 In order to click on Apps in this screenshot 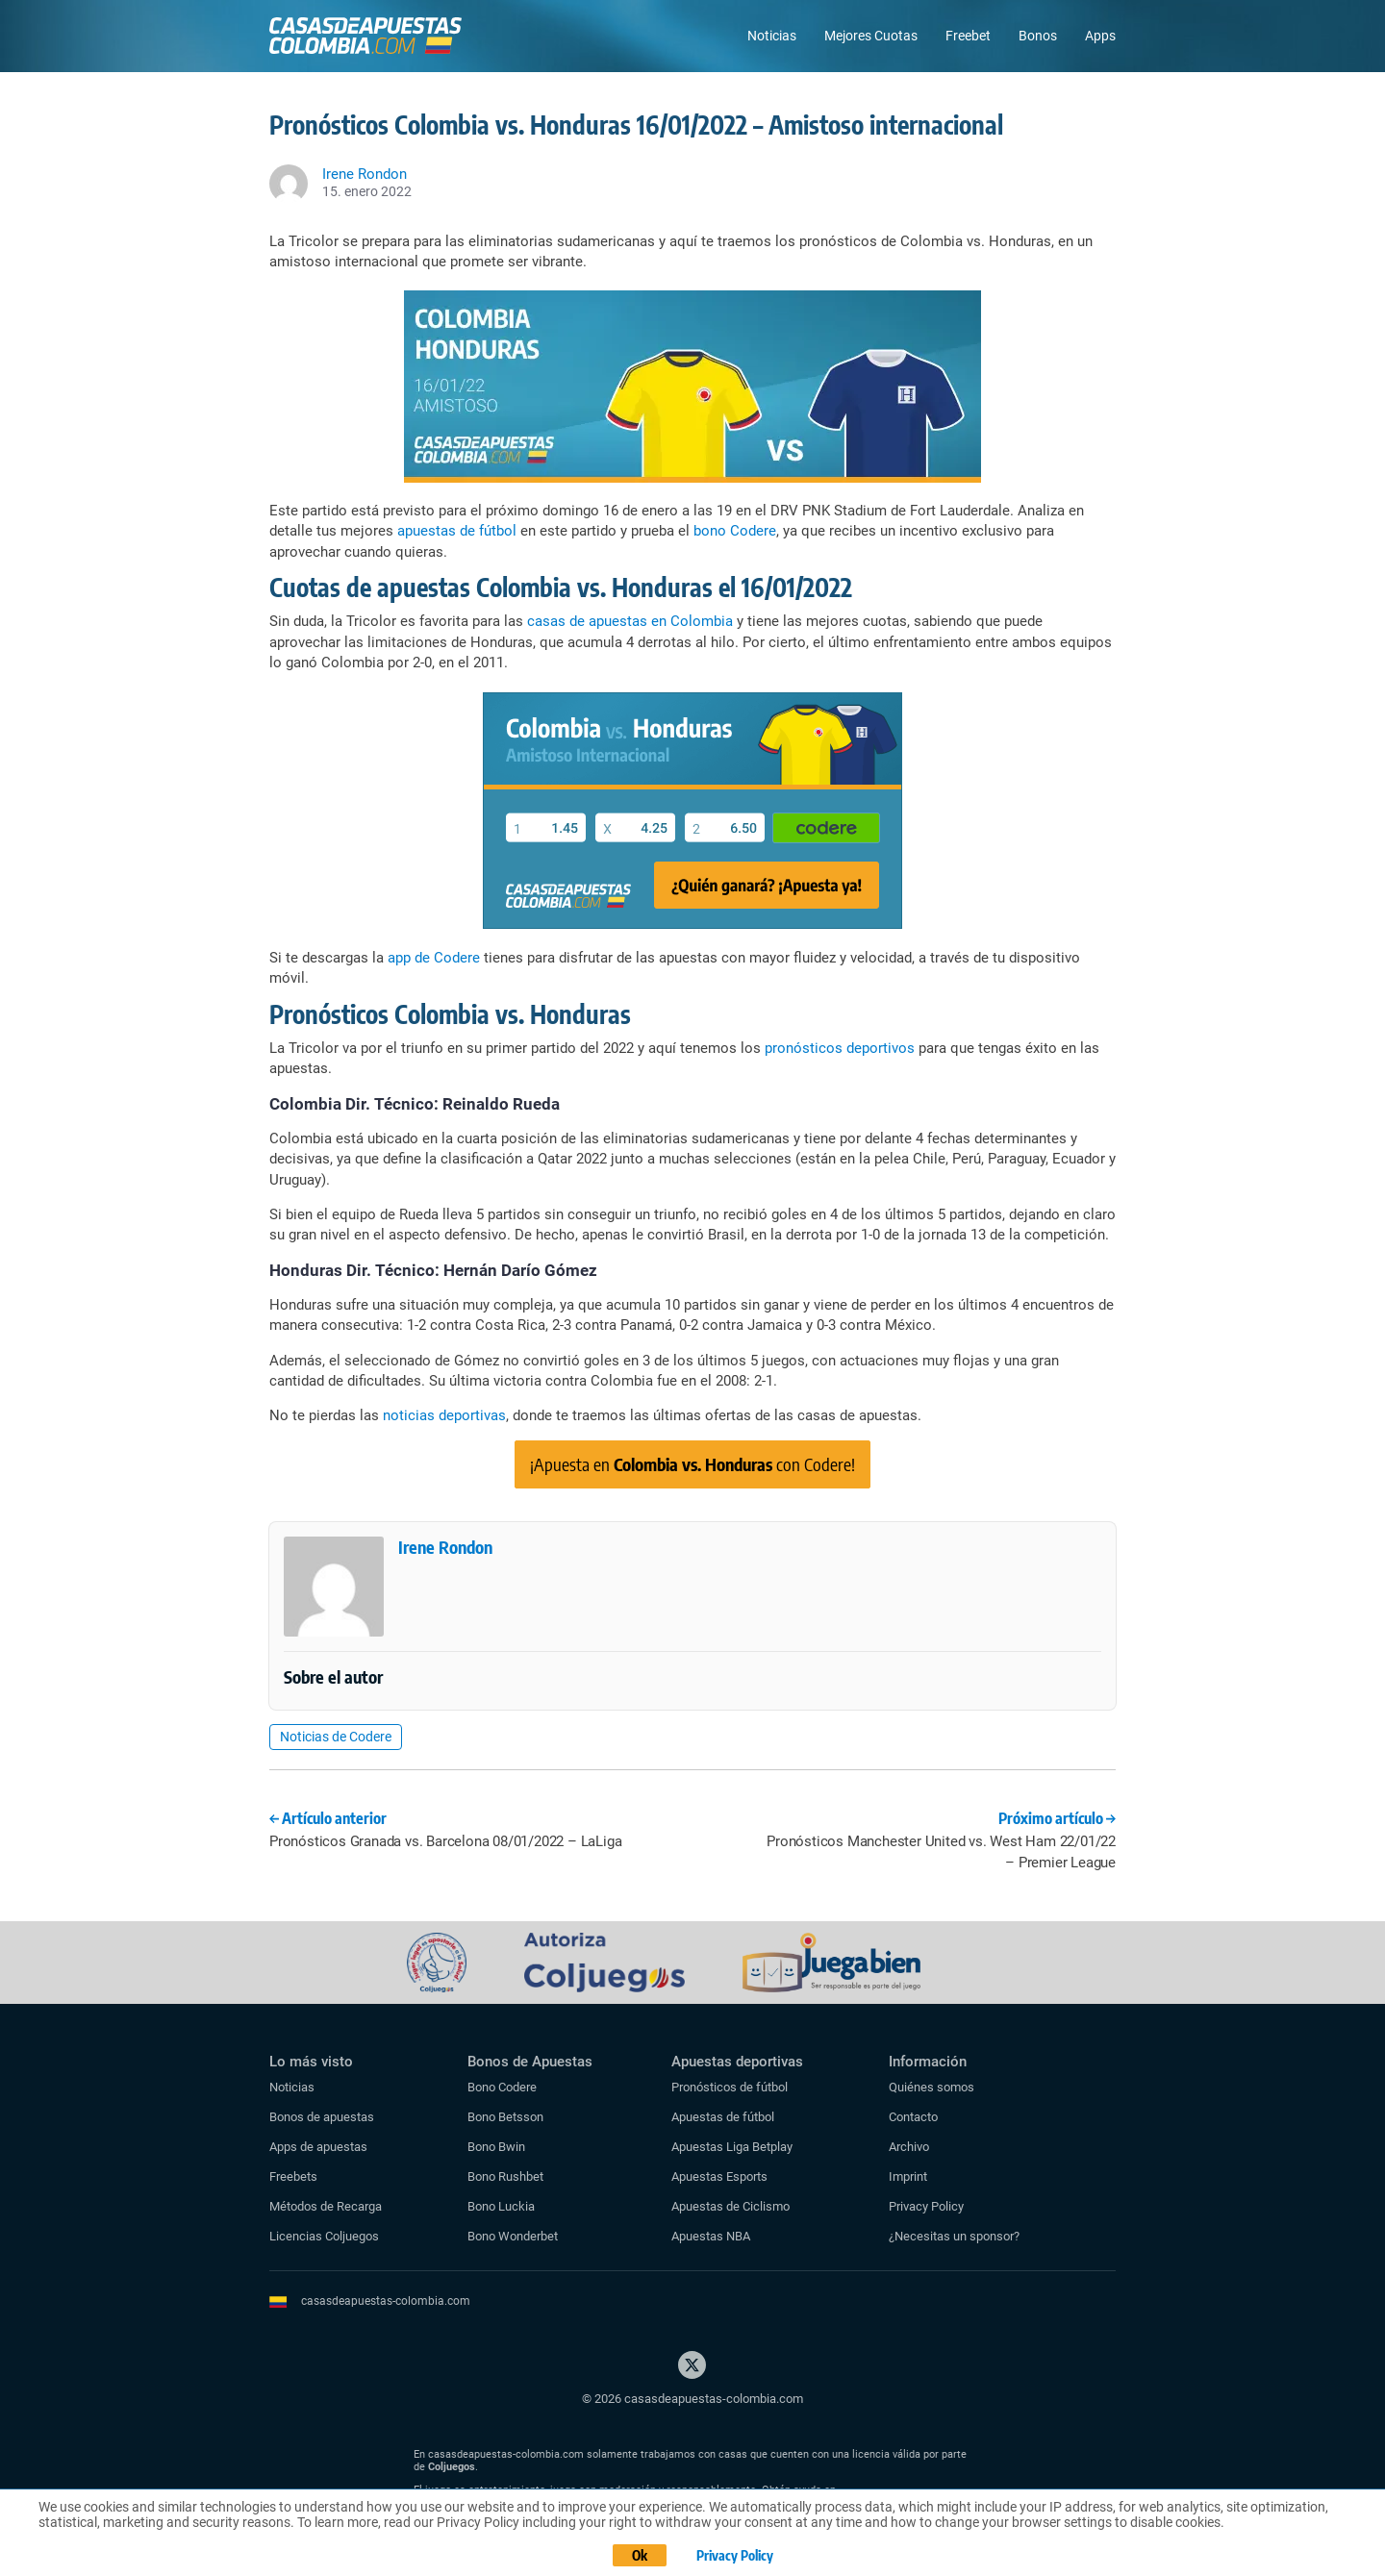, I will do `click(1100, 35)`.